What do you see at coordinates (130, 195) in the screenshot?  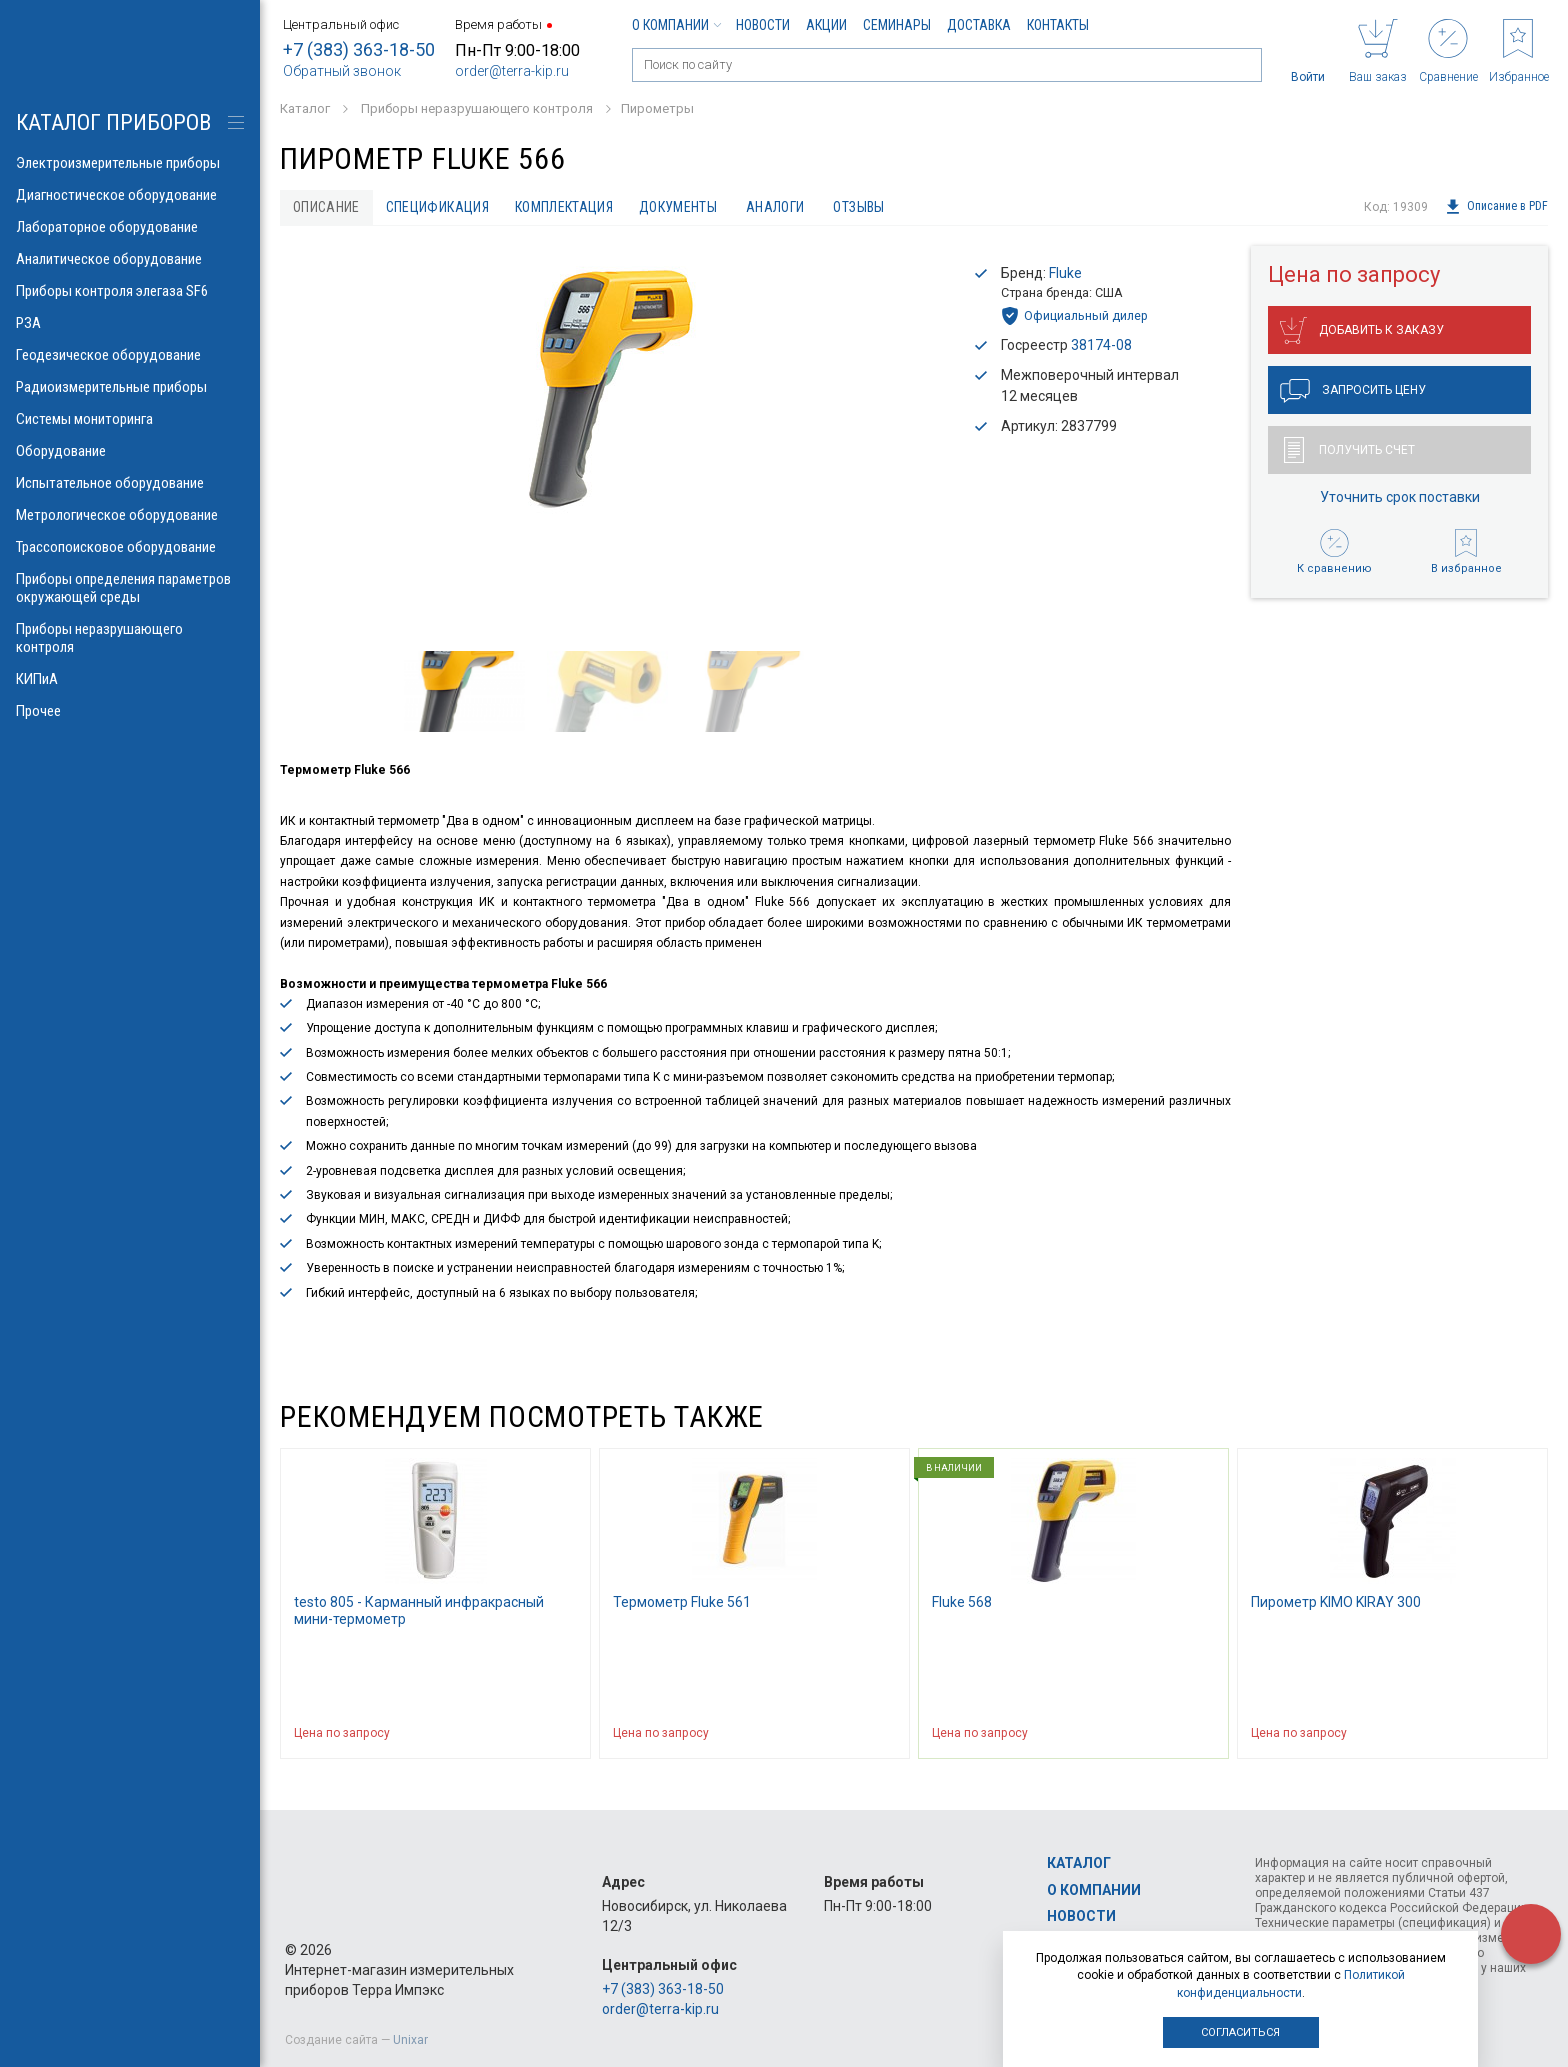 I see `Диагностическое оборудование` at bounding box center [130, 195].